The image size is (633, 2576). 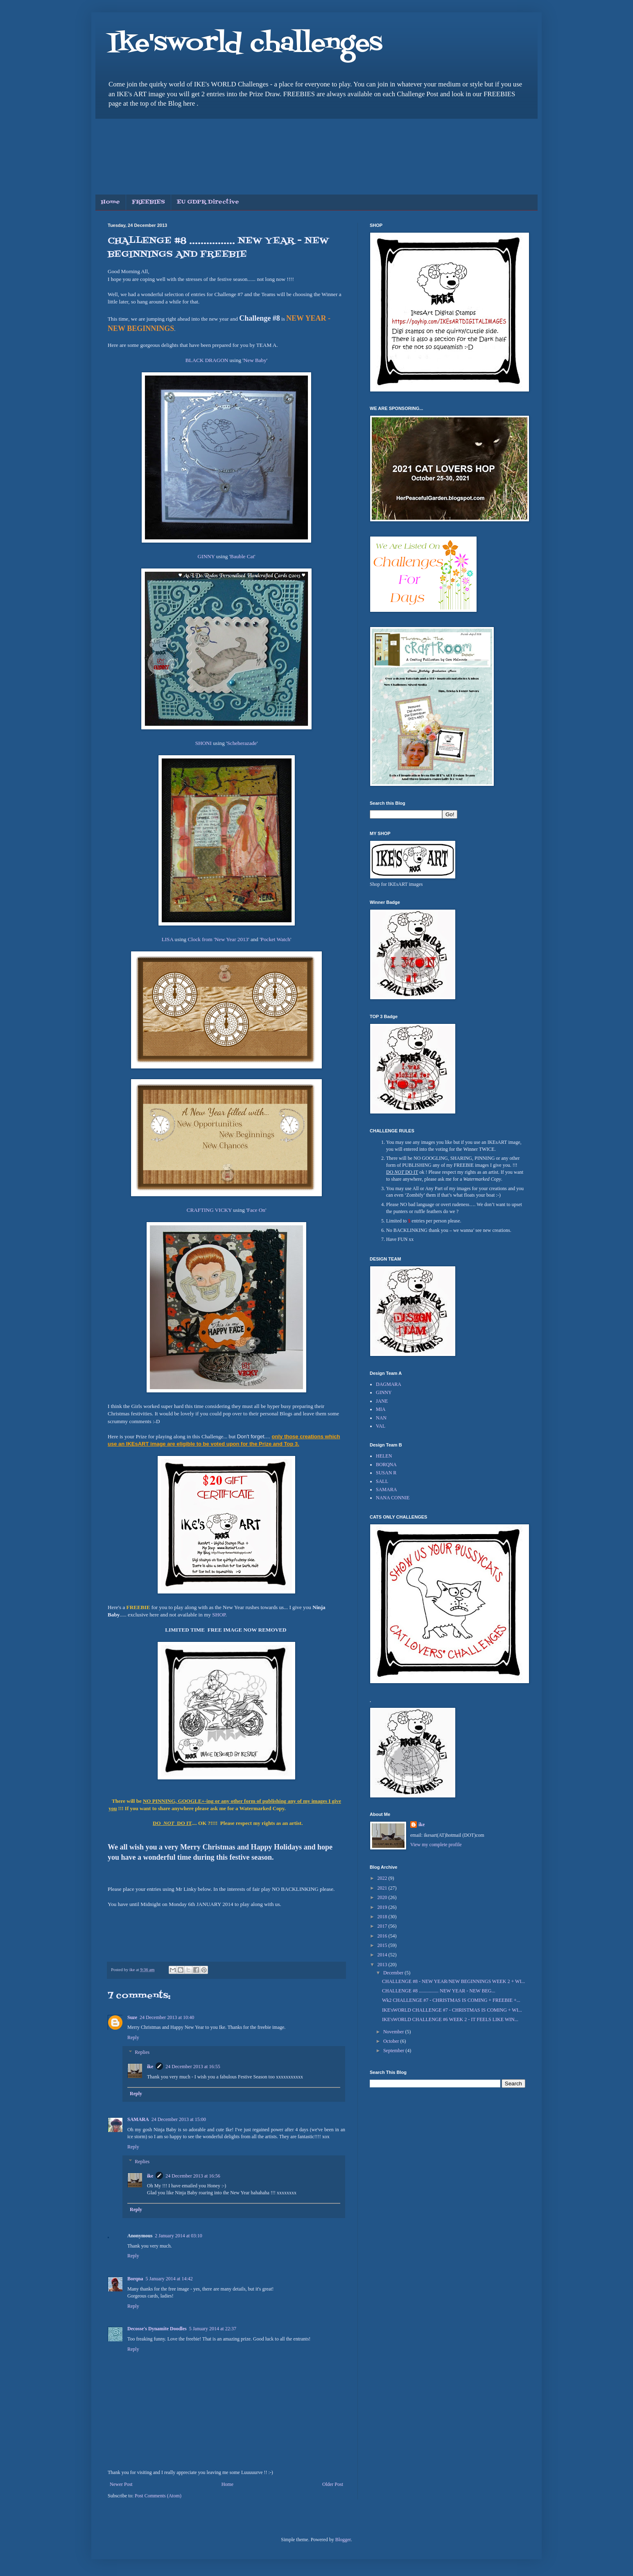 What do you see at coordinates (380, 1426) in the screenshot?
I see `VAL` at bounding box center [380, 1426].